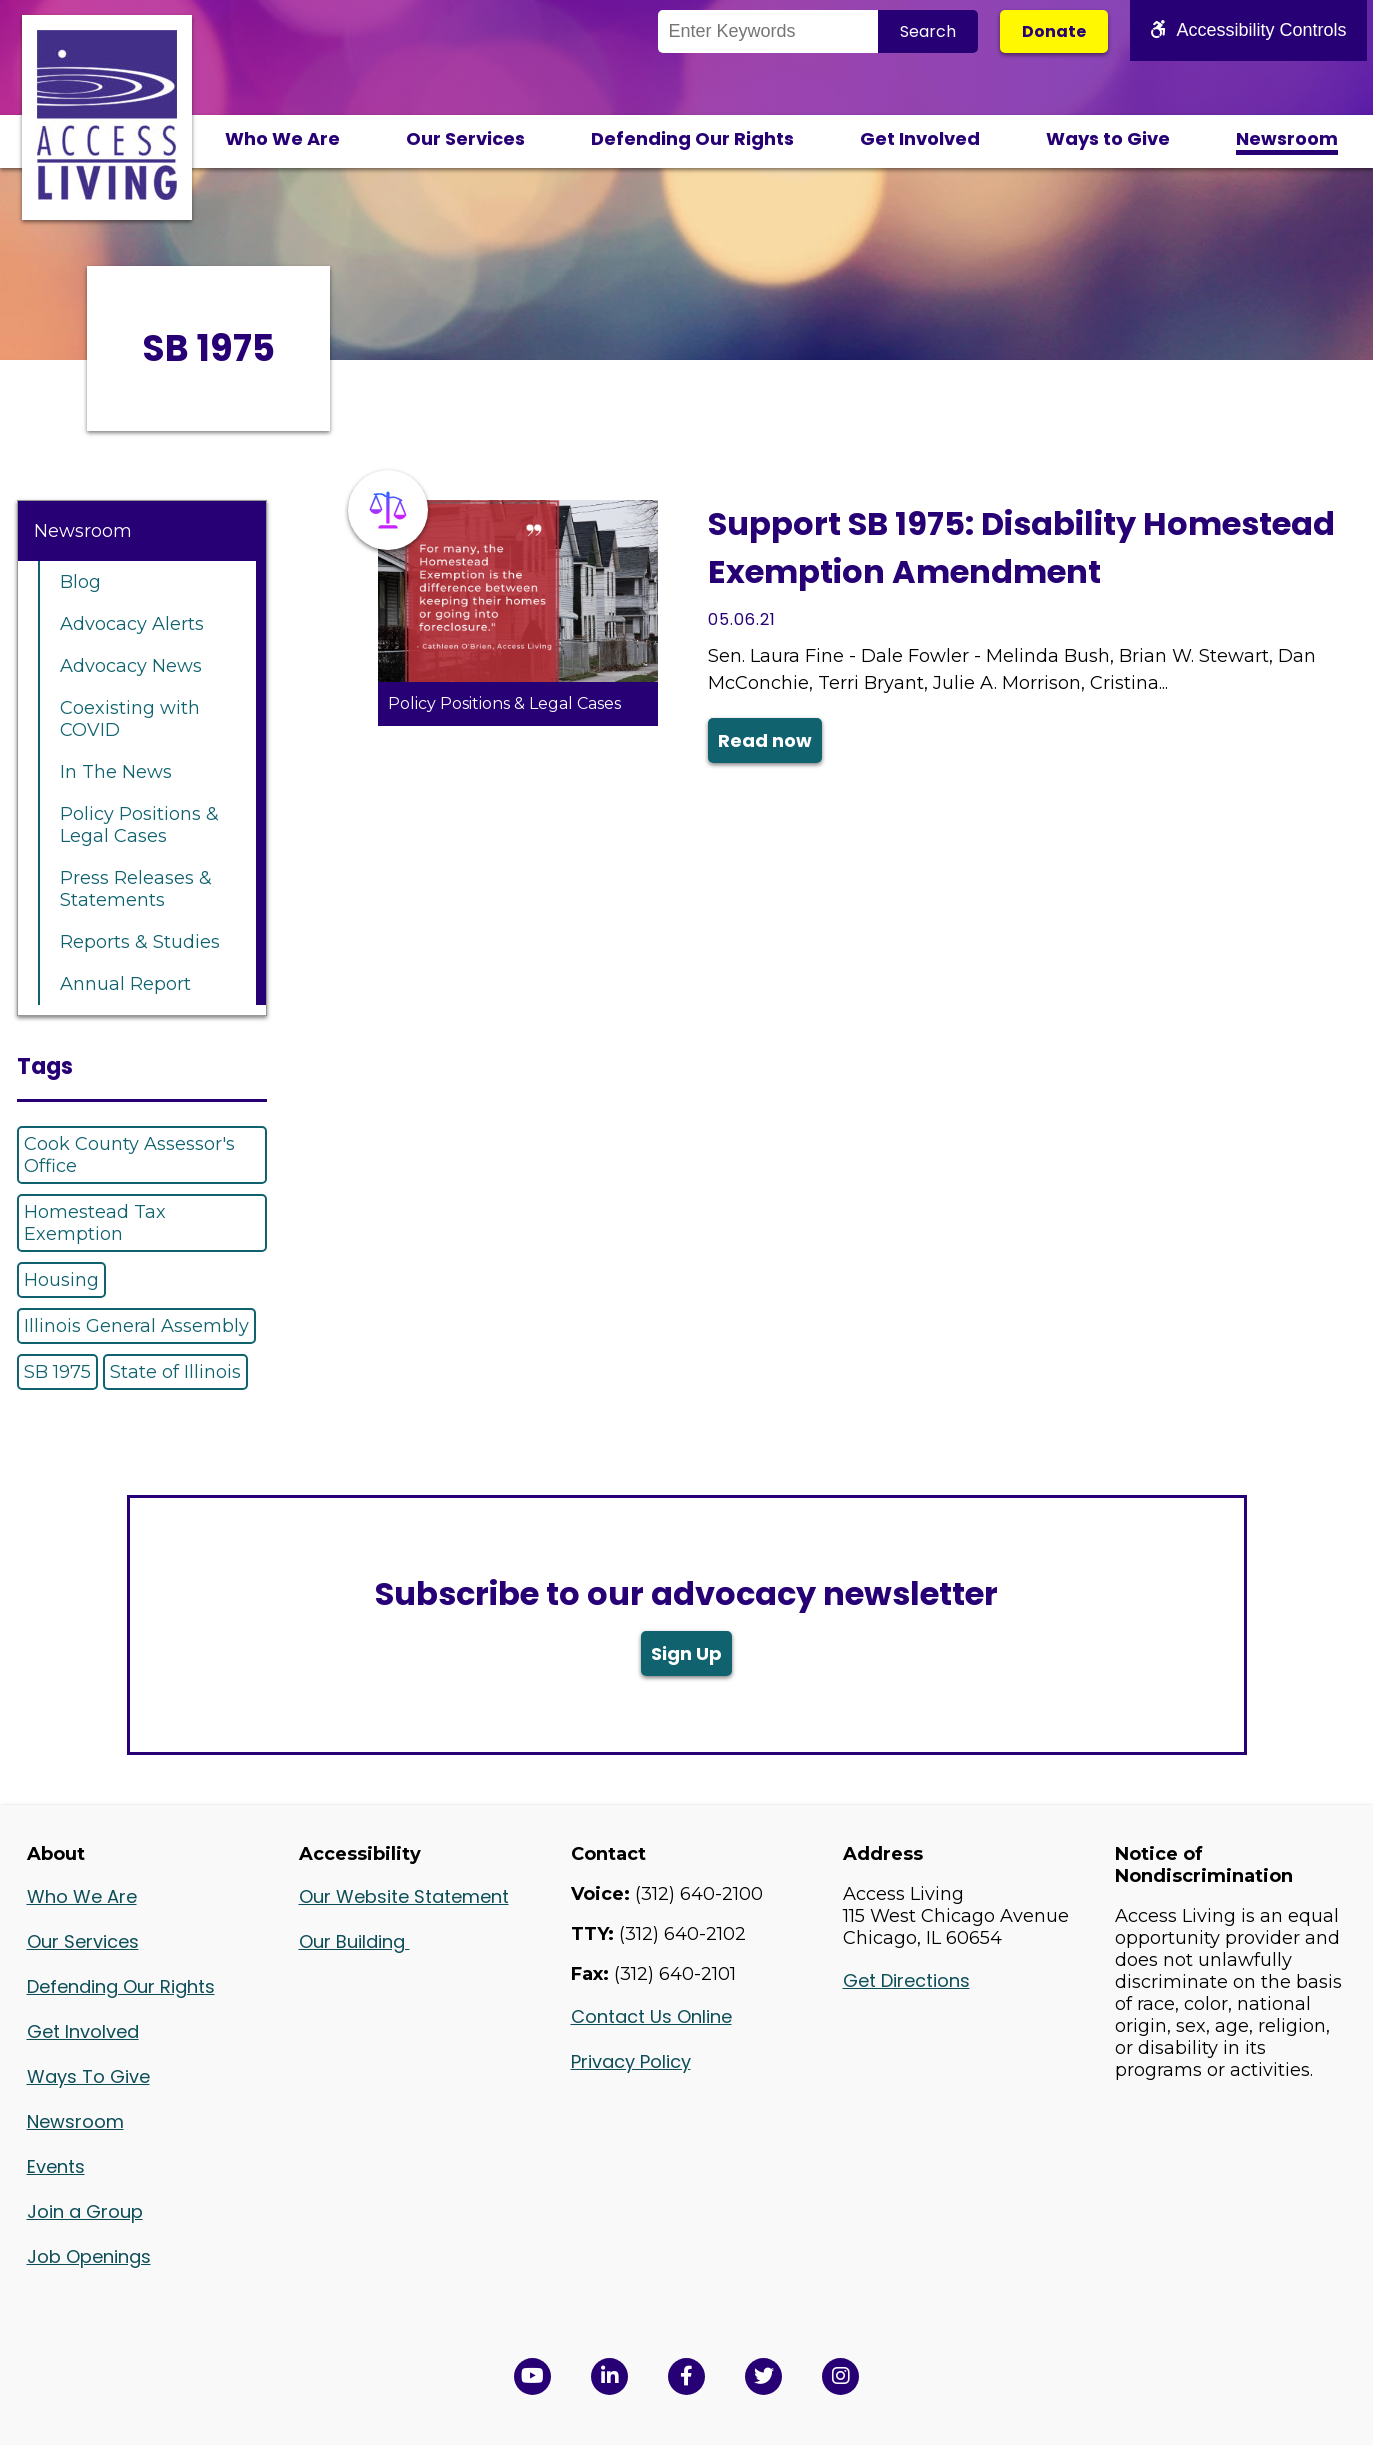 The width and height of the screenshot is (1373, 2445). Describe the element at coordinates (1108, 138) in the screenshot. I see `Ways to Give` at that location.